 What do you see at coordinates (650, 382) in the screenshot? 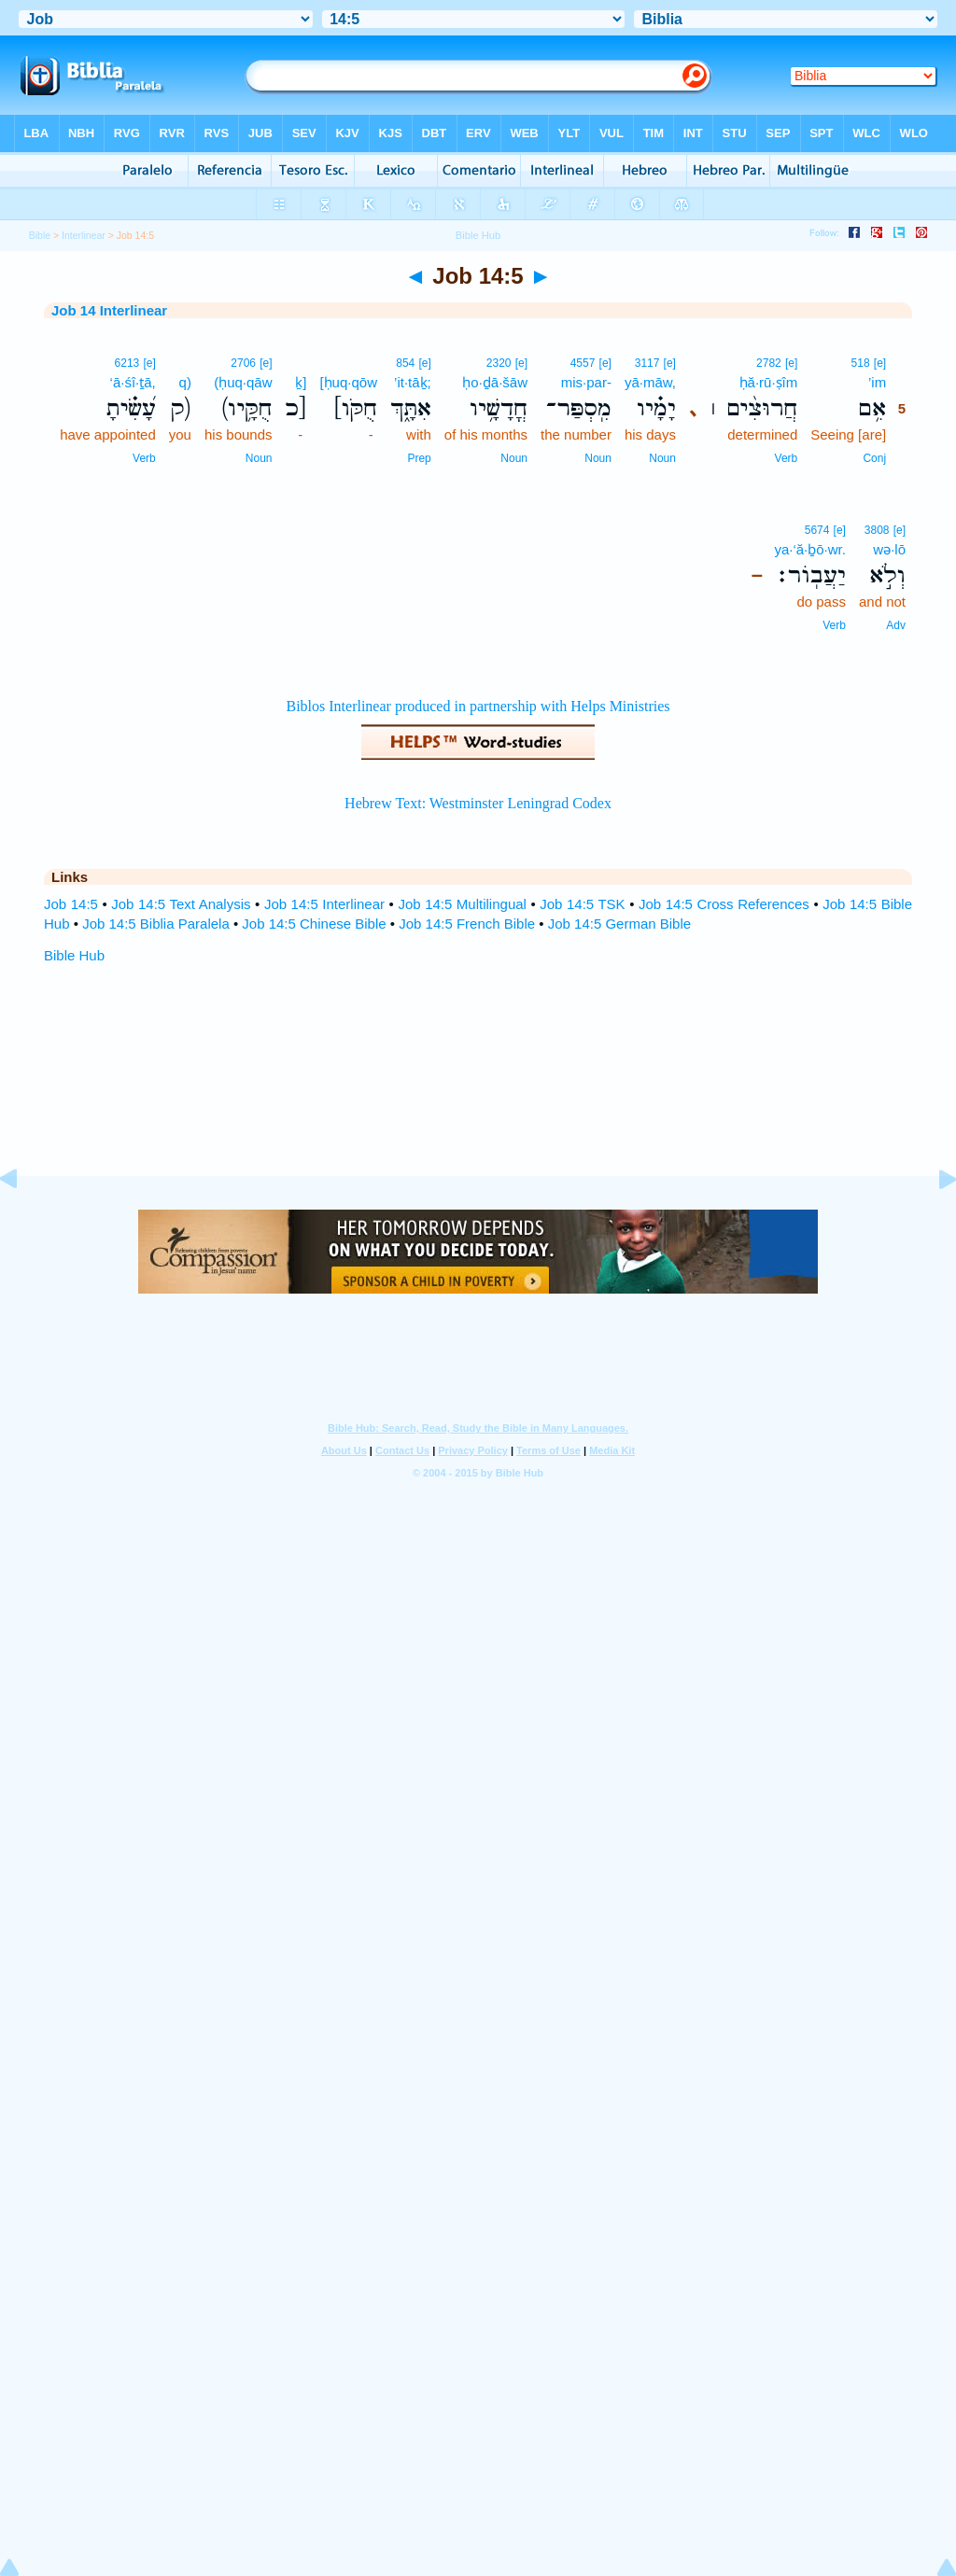
I see `yā·māw,` at bounding box center [650, 382].